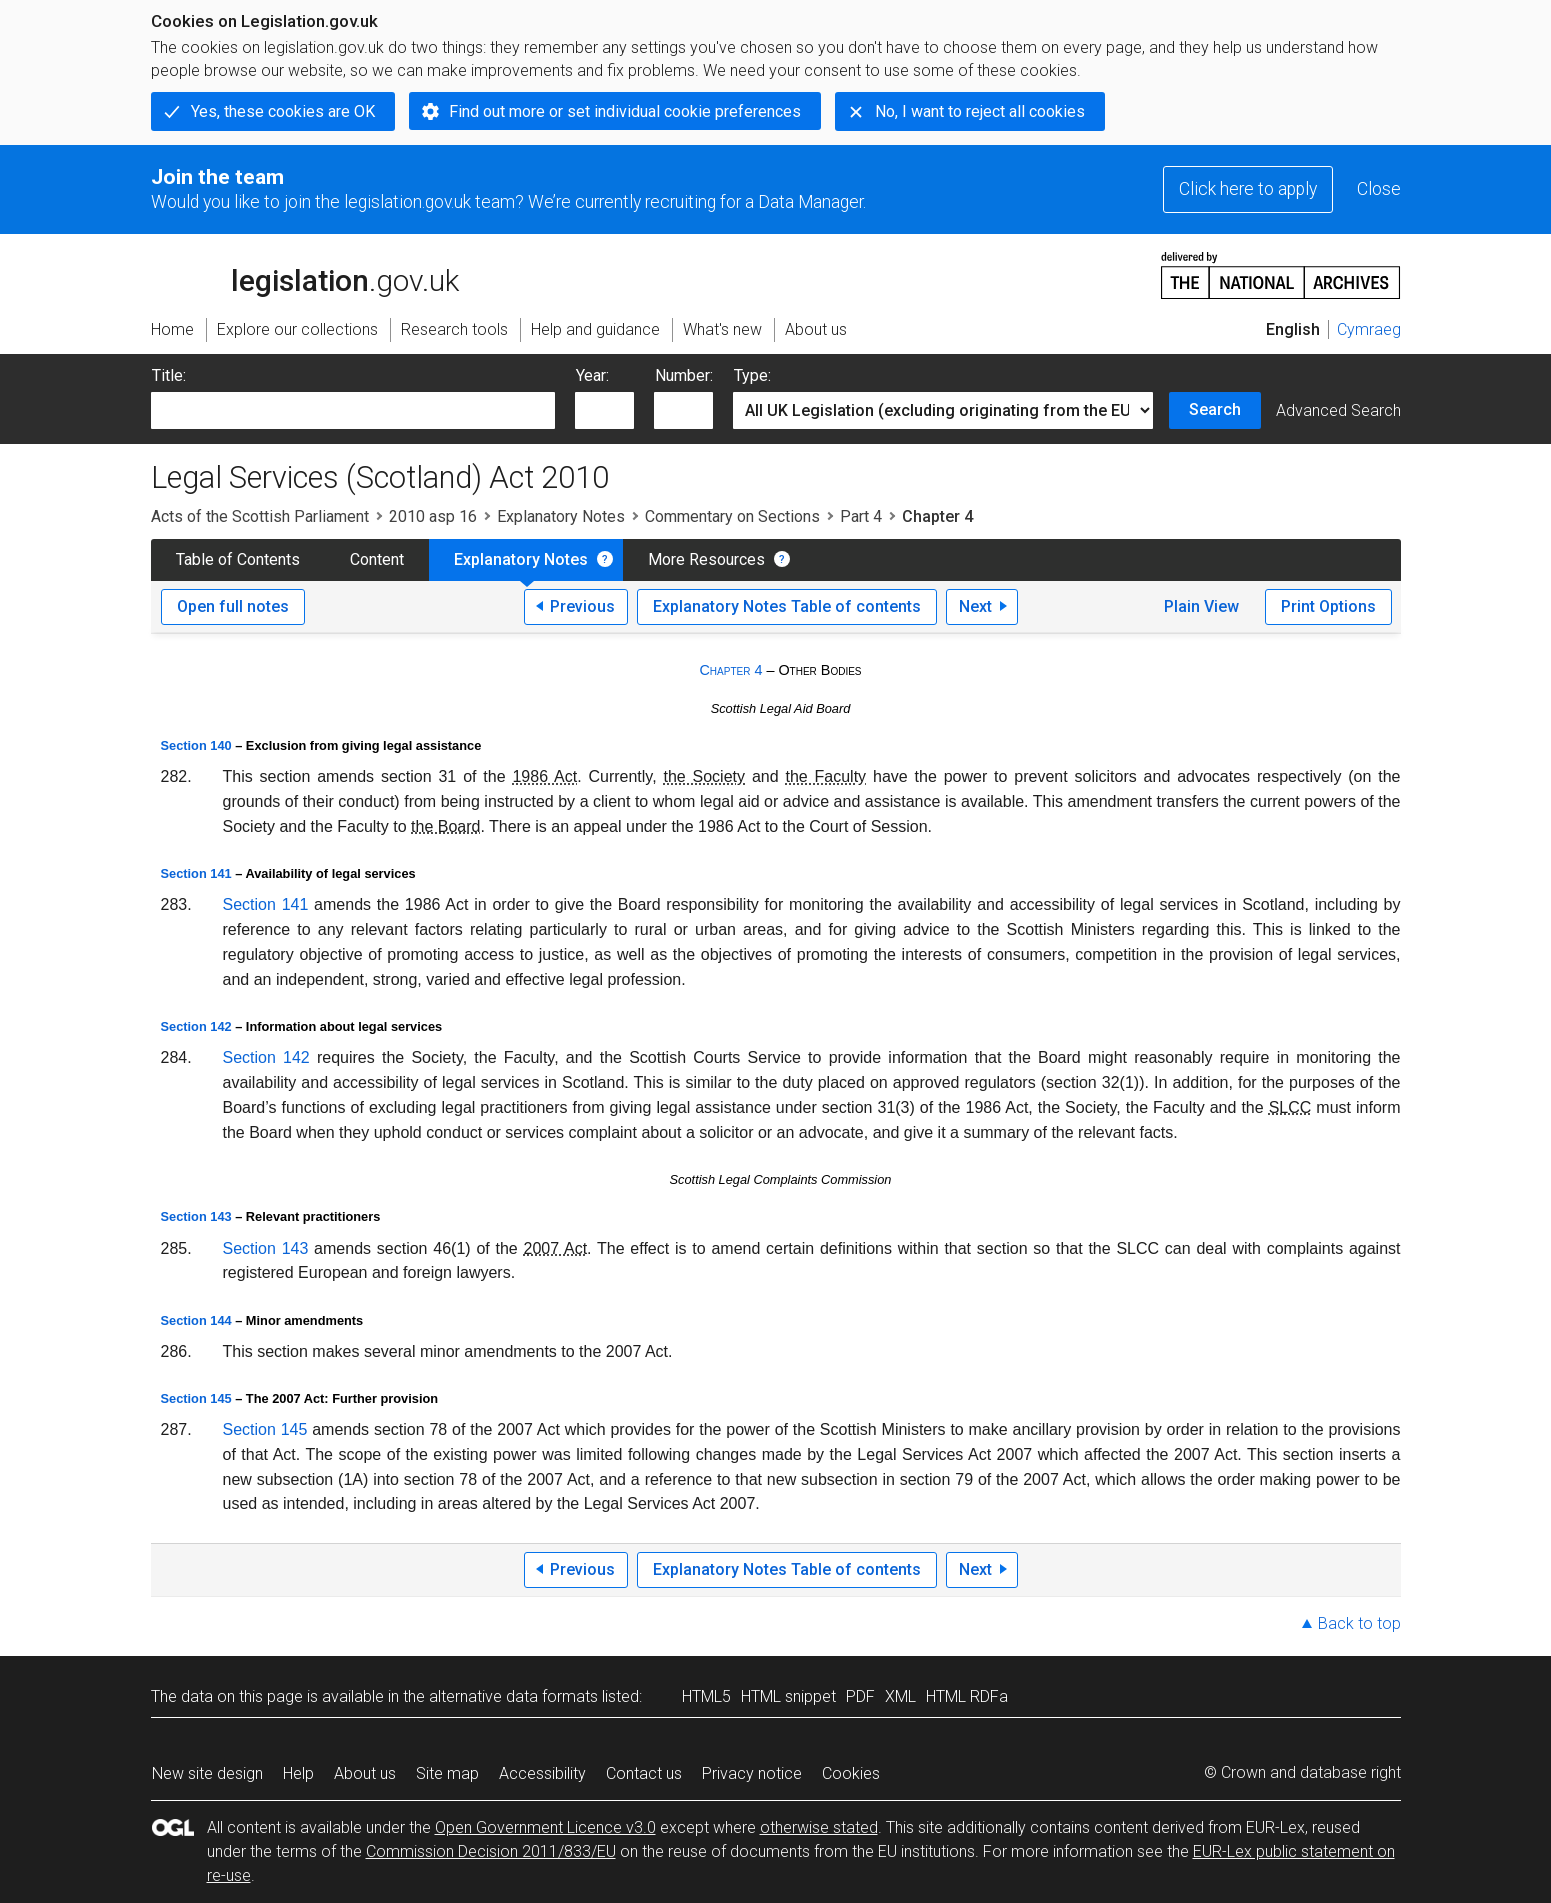 This screenshot has height=1903, width=1551. I want to click on Commission Decision 2011/833/EU, so click(491, 1851).